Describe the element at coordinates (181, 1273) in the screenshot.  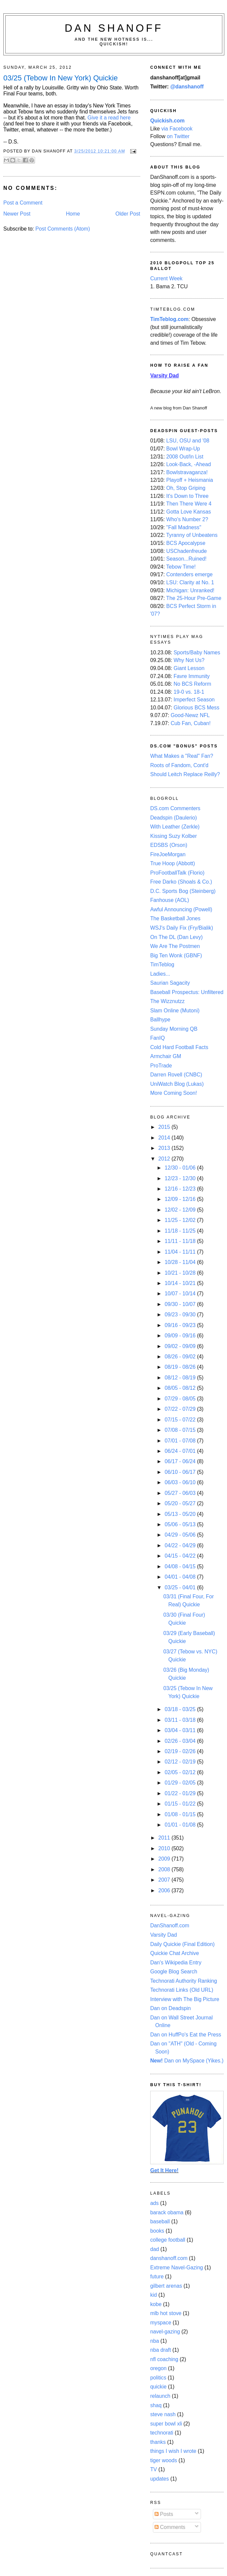
I see `10/21 - 10/28` at that location.